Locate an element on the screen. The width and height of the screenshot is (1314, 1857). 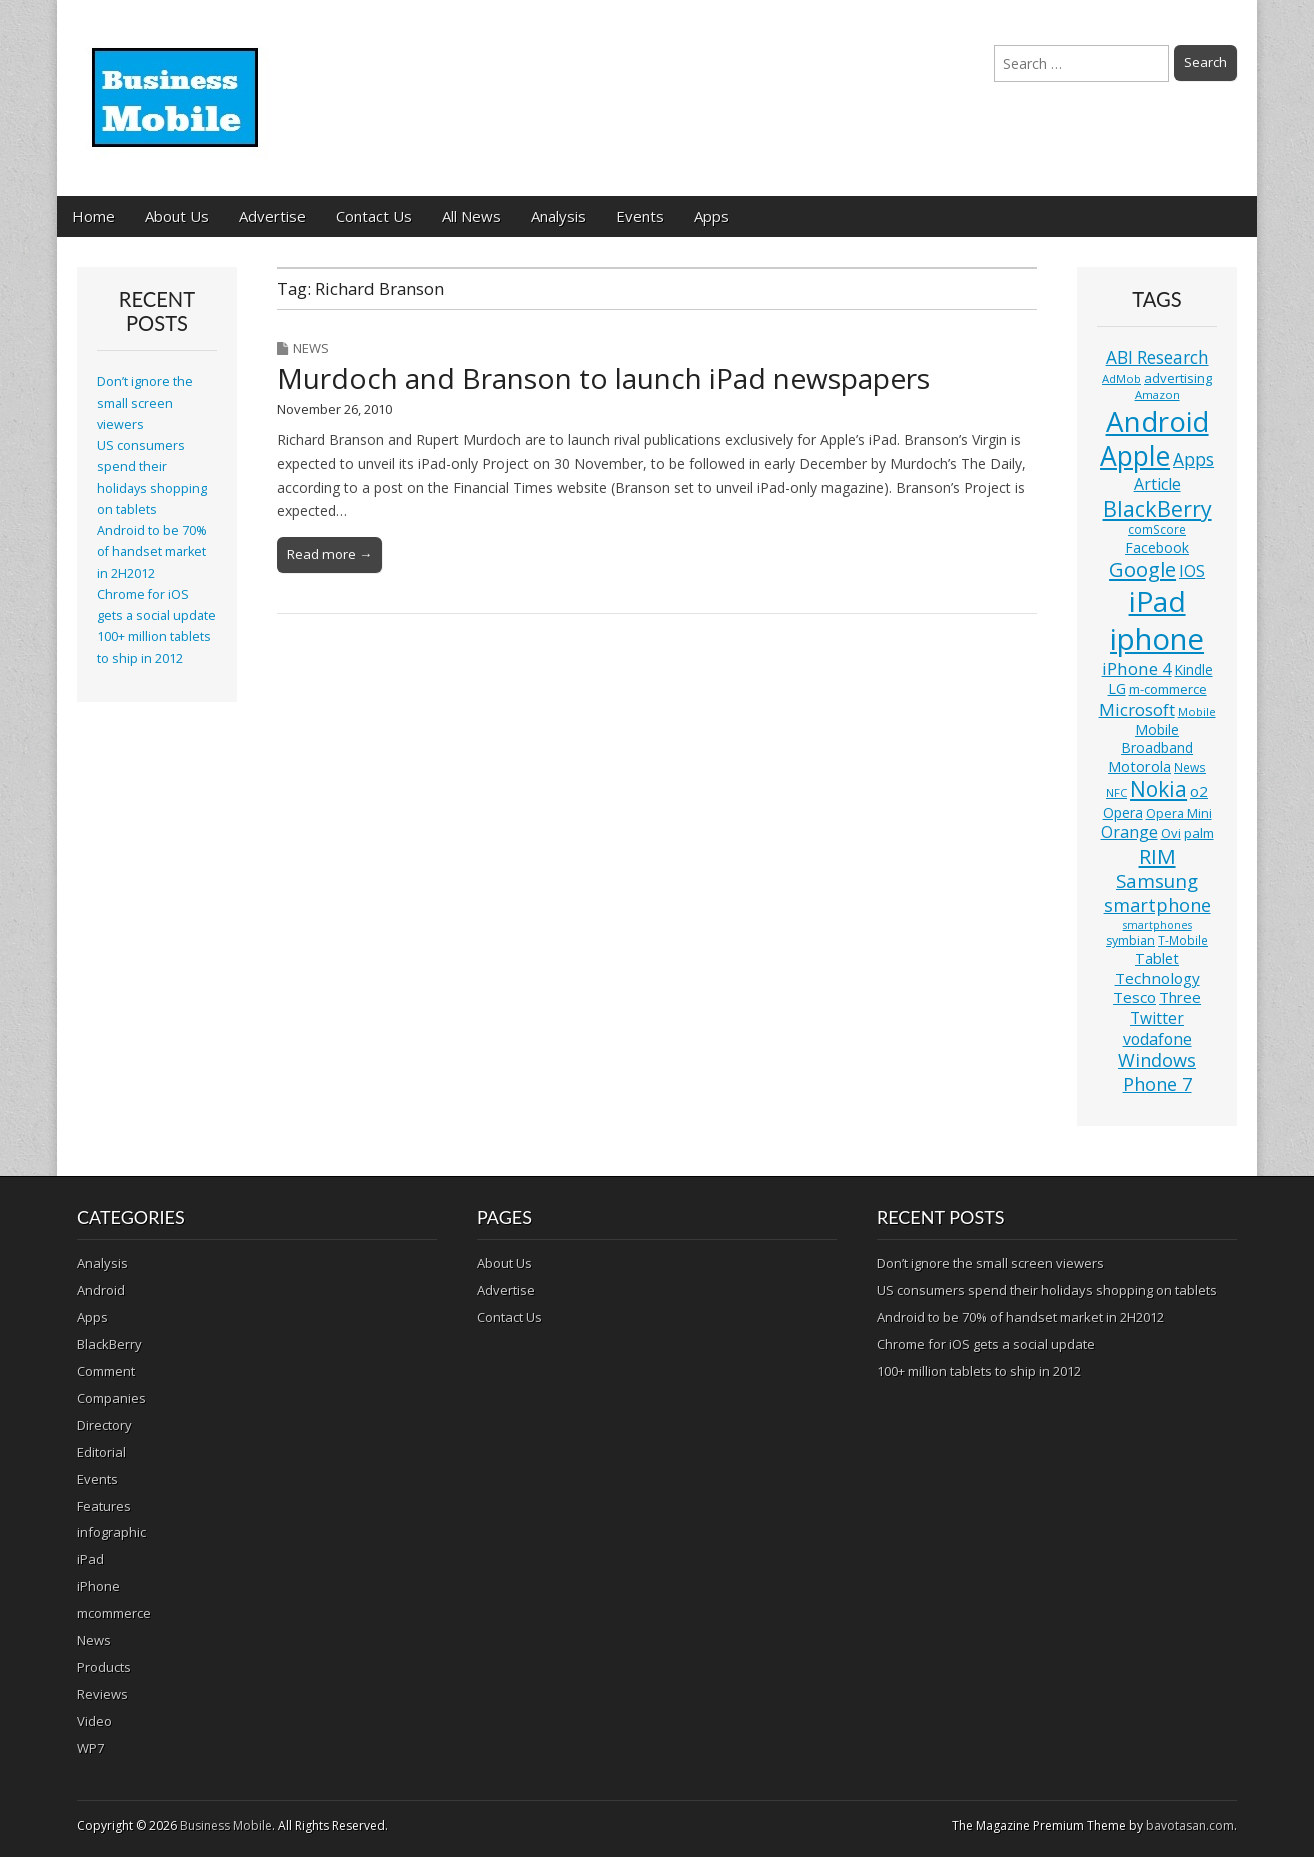
Technology [Technology (18 items)] is located at coordinates (1157, 978).